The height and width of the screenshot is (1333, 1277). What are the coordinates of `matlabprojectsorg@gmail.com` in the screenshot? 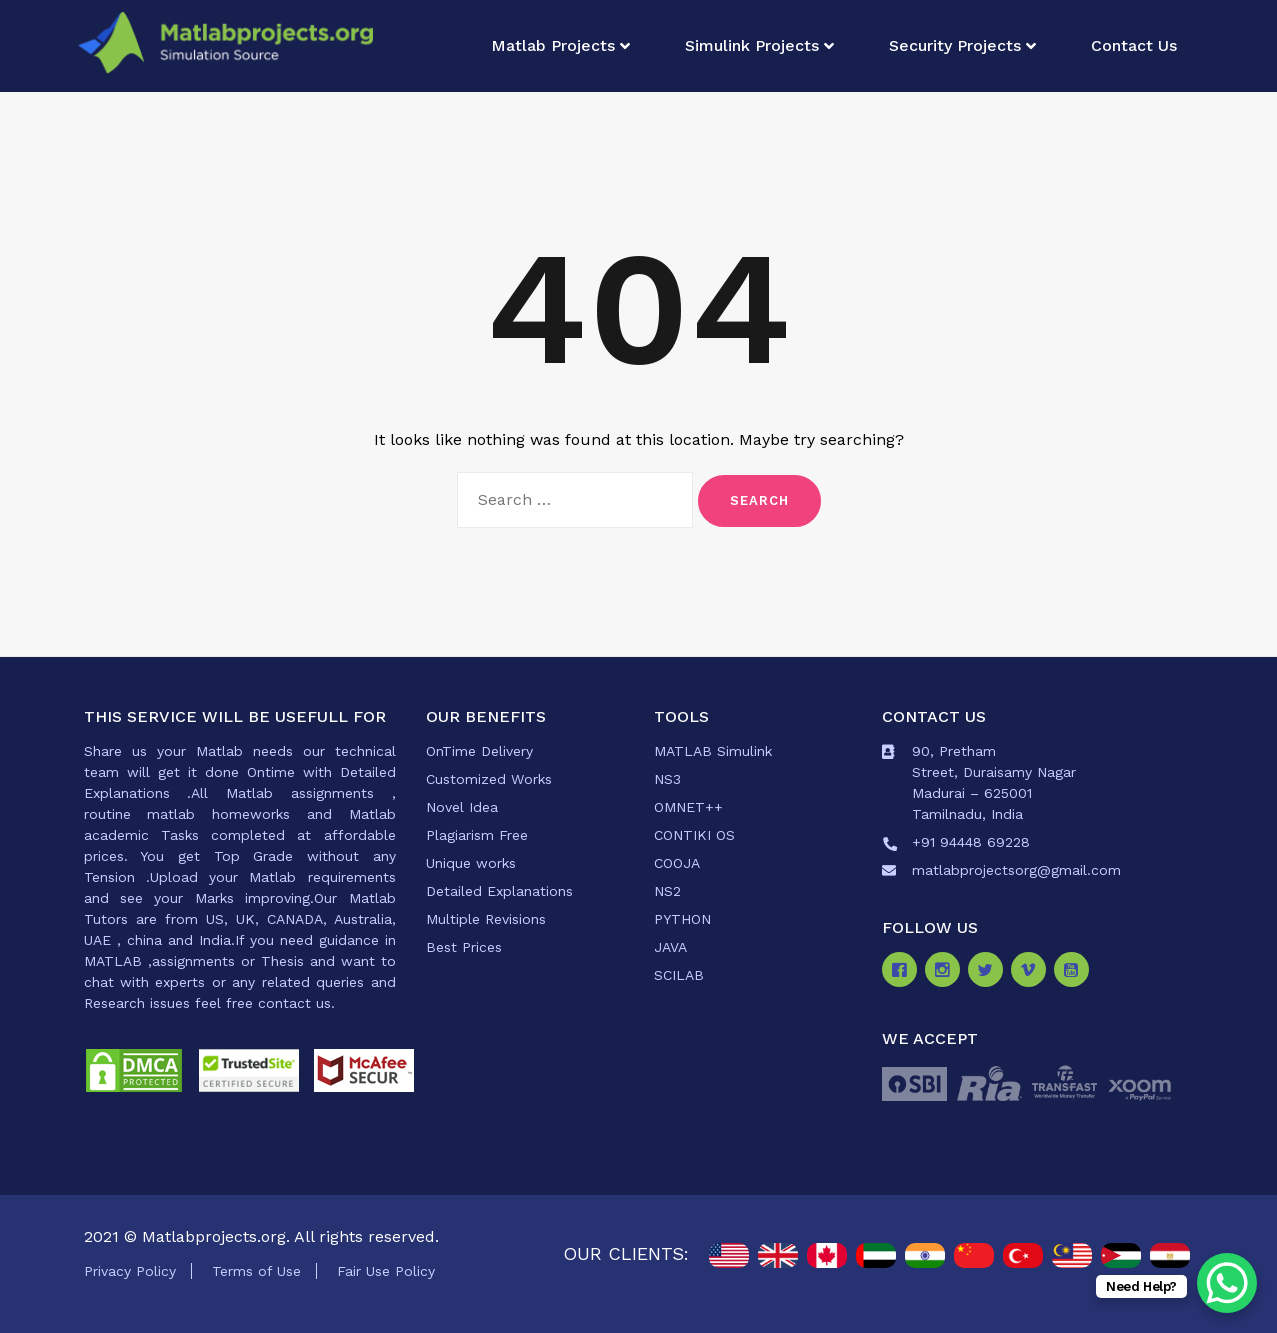 It's located at (1016, 870).